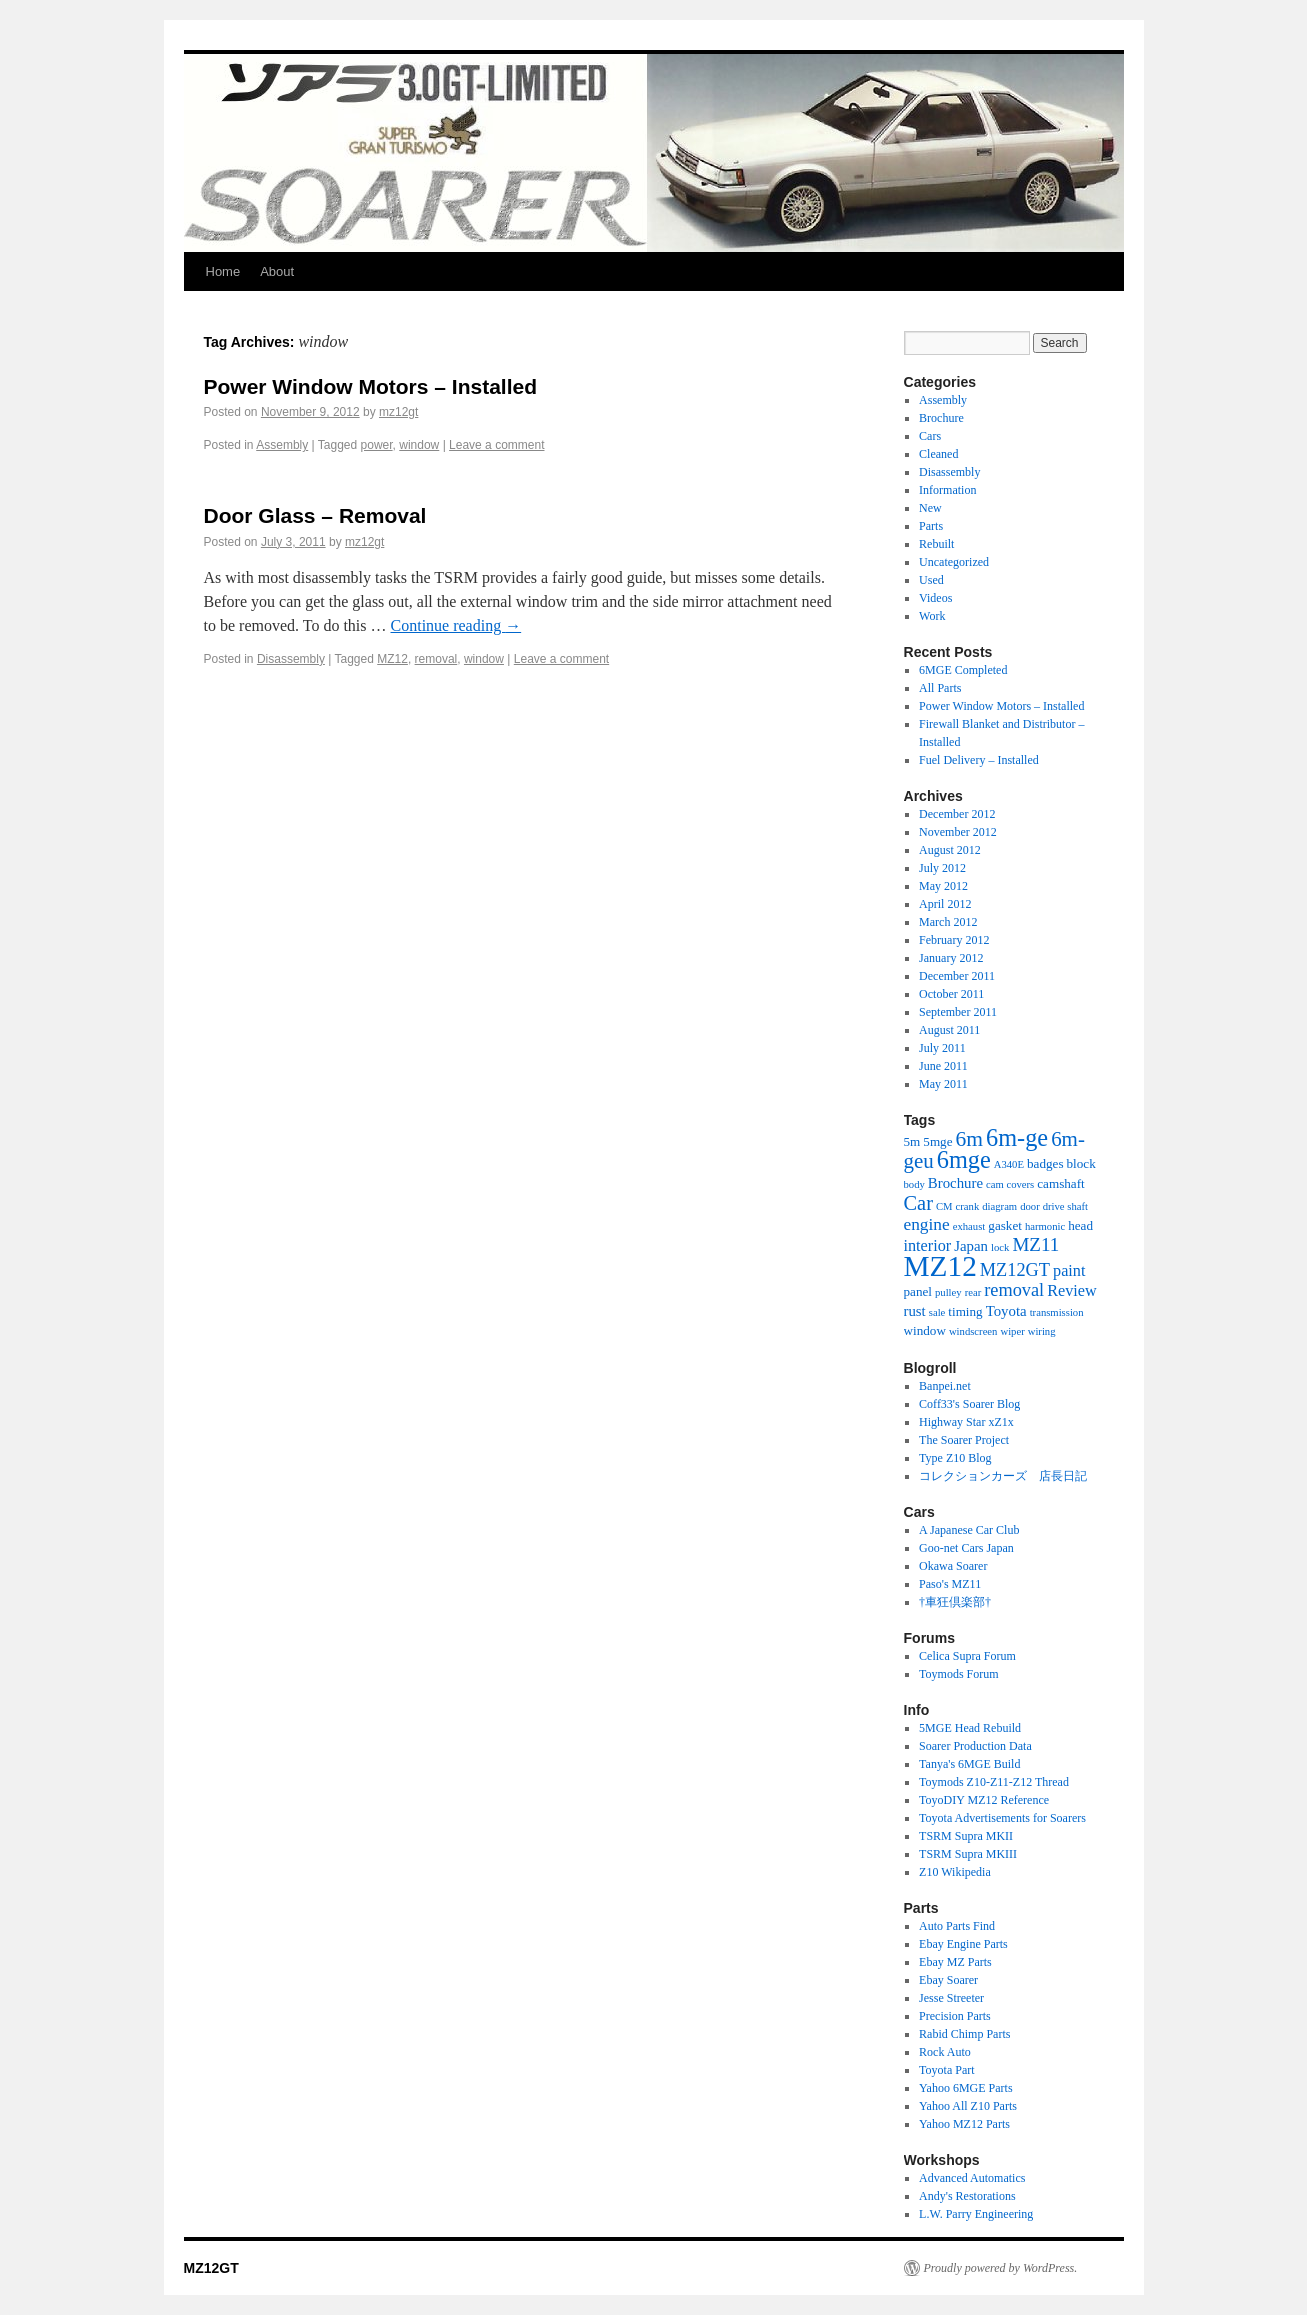 This screenshot has width=1307, height=2315. I want to click on August 2011, so click(949, 1030).